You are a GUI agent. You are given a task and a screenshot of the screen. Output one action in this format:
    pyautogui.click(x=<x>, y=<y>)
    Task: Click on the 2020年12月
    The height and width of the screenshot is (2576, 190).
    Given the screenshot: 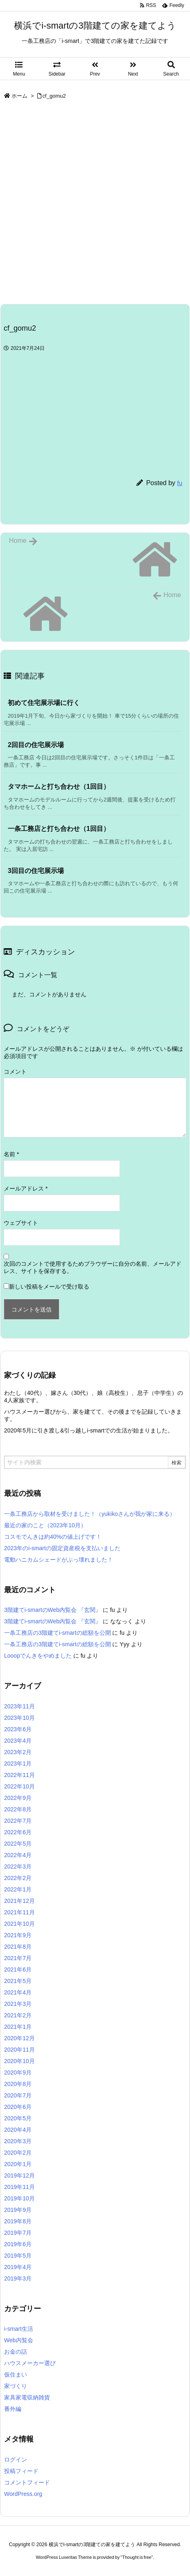 What is the action you would take?
    pyautogui.click(x=19, y=2038)
    